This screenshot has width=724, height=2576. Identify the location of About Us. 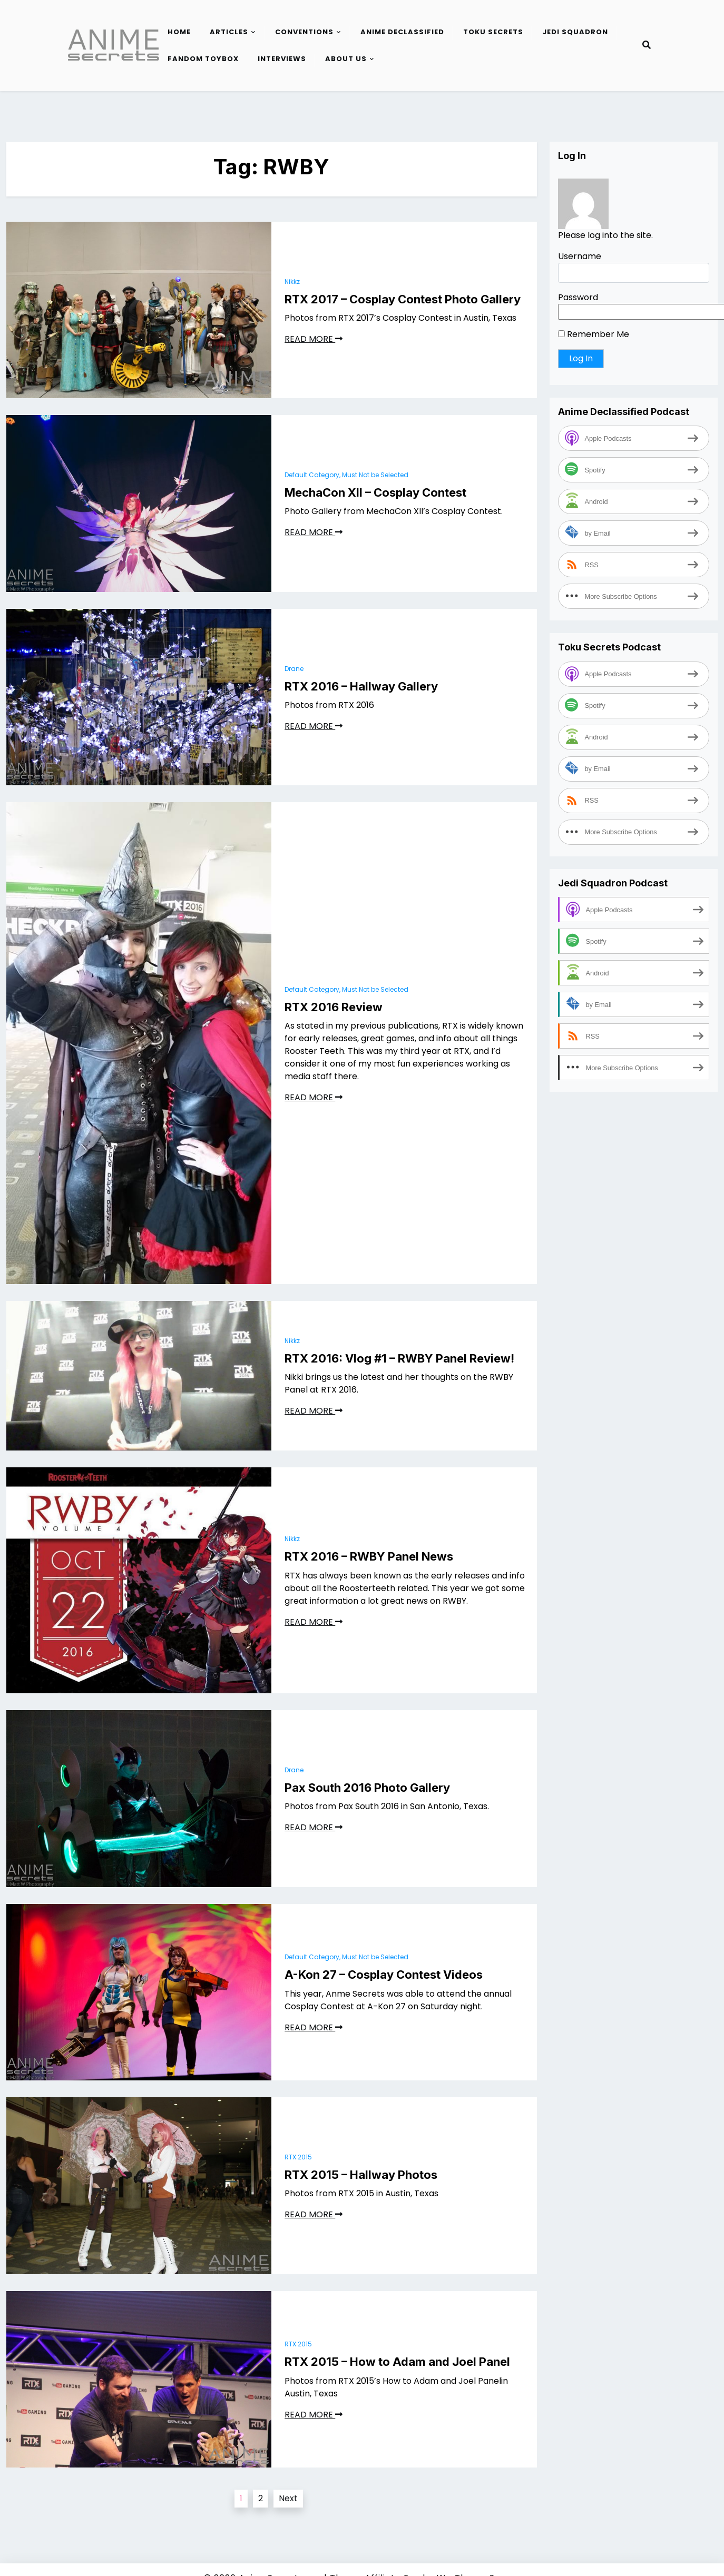
(346, 59).